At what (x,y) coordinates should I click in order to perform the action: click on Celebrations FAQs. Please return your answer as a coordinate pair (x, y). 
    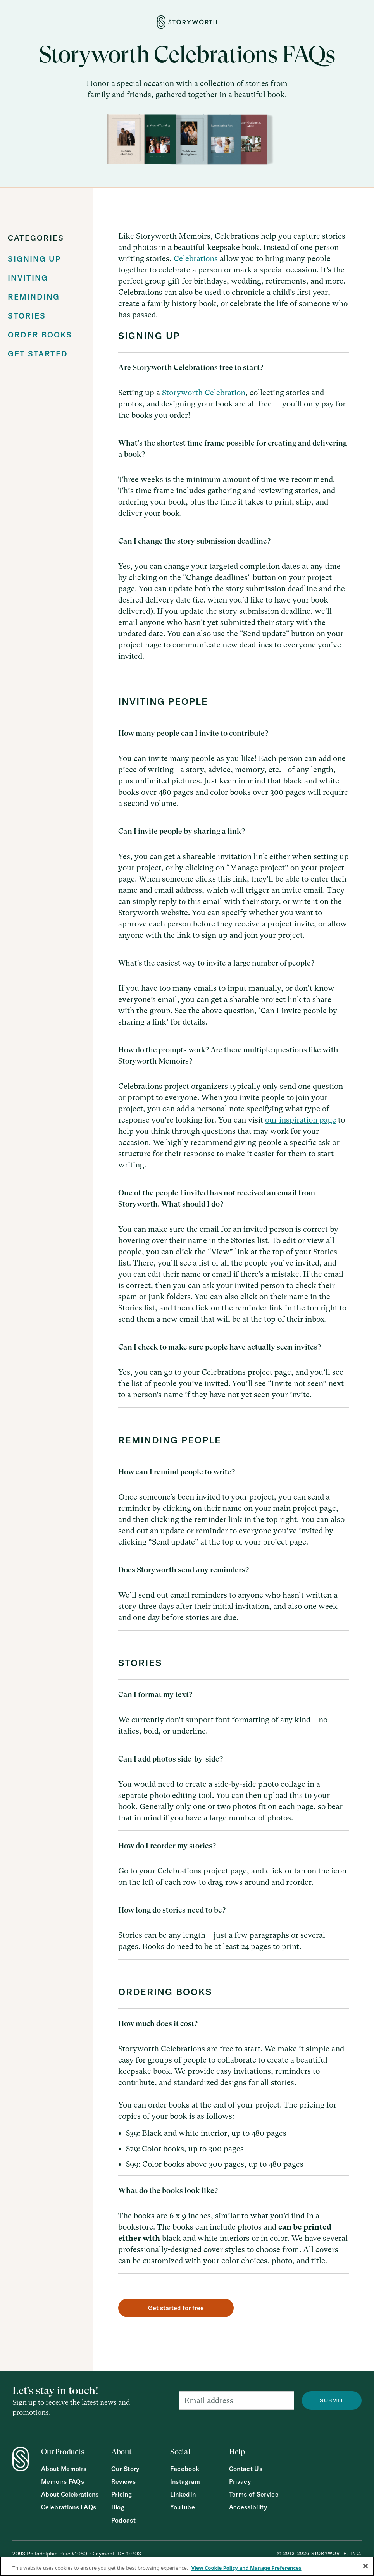
    Looking at the image, I should click on (68, 2507).